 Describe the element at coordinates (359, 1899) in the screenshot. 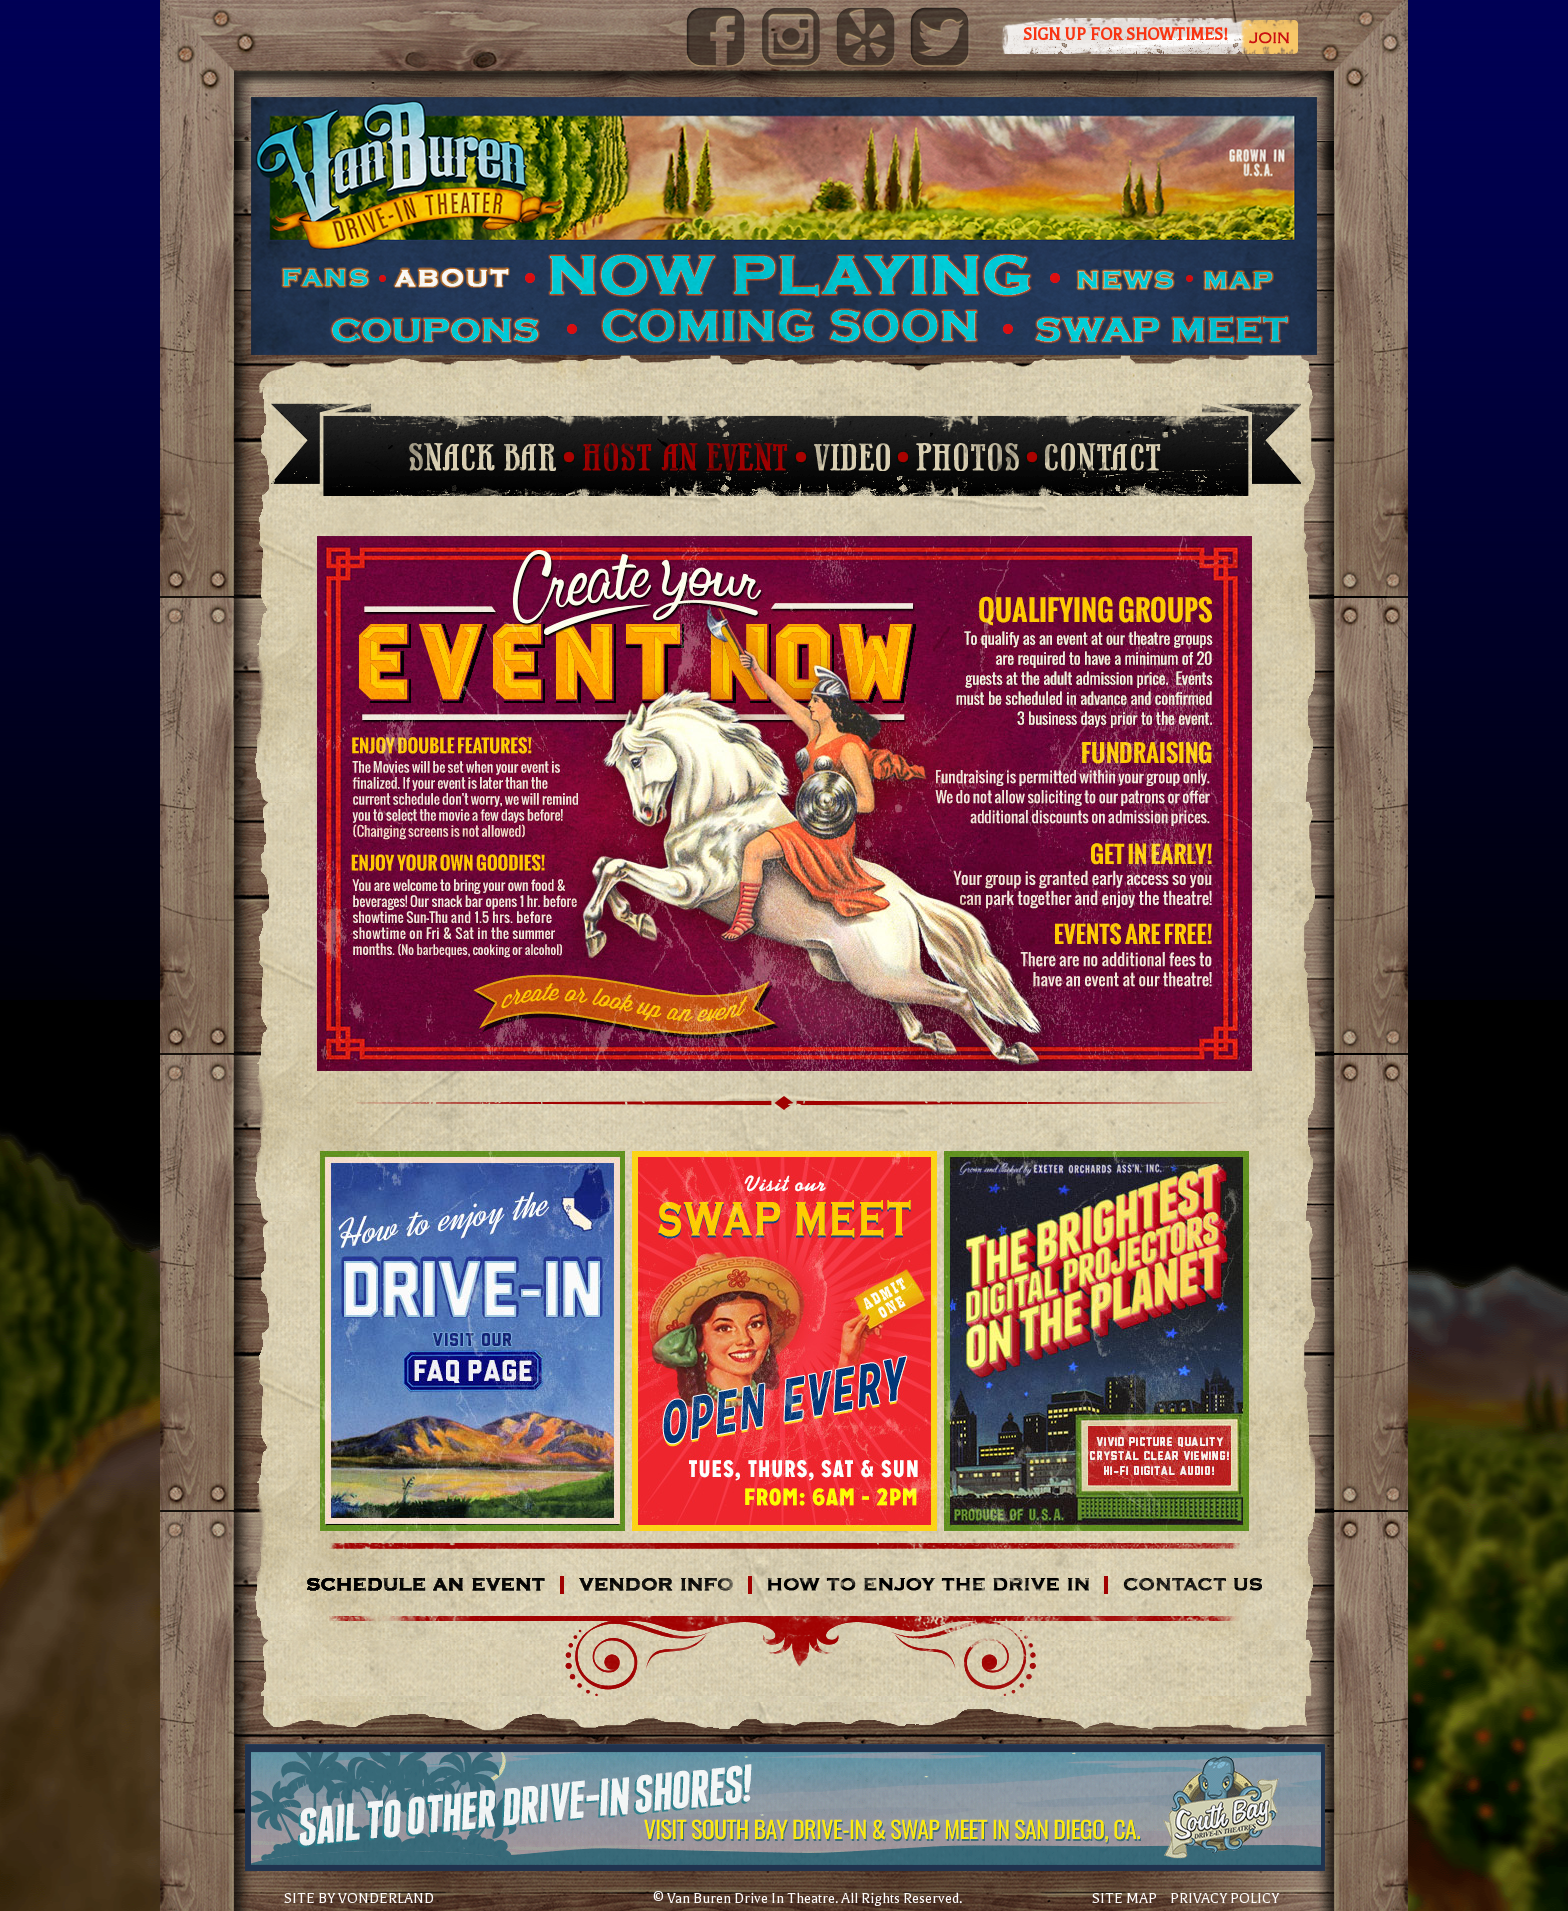

I see `SITE BY VONDERLAND` at that location.